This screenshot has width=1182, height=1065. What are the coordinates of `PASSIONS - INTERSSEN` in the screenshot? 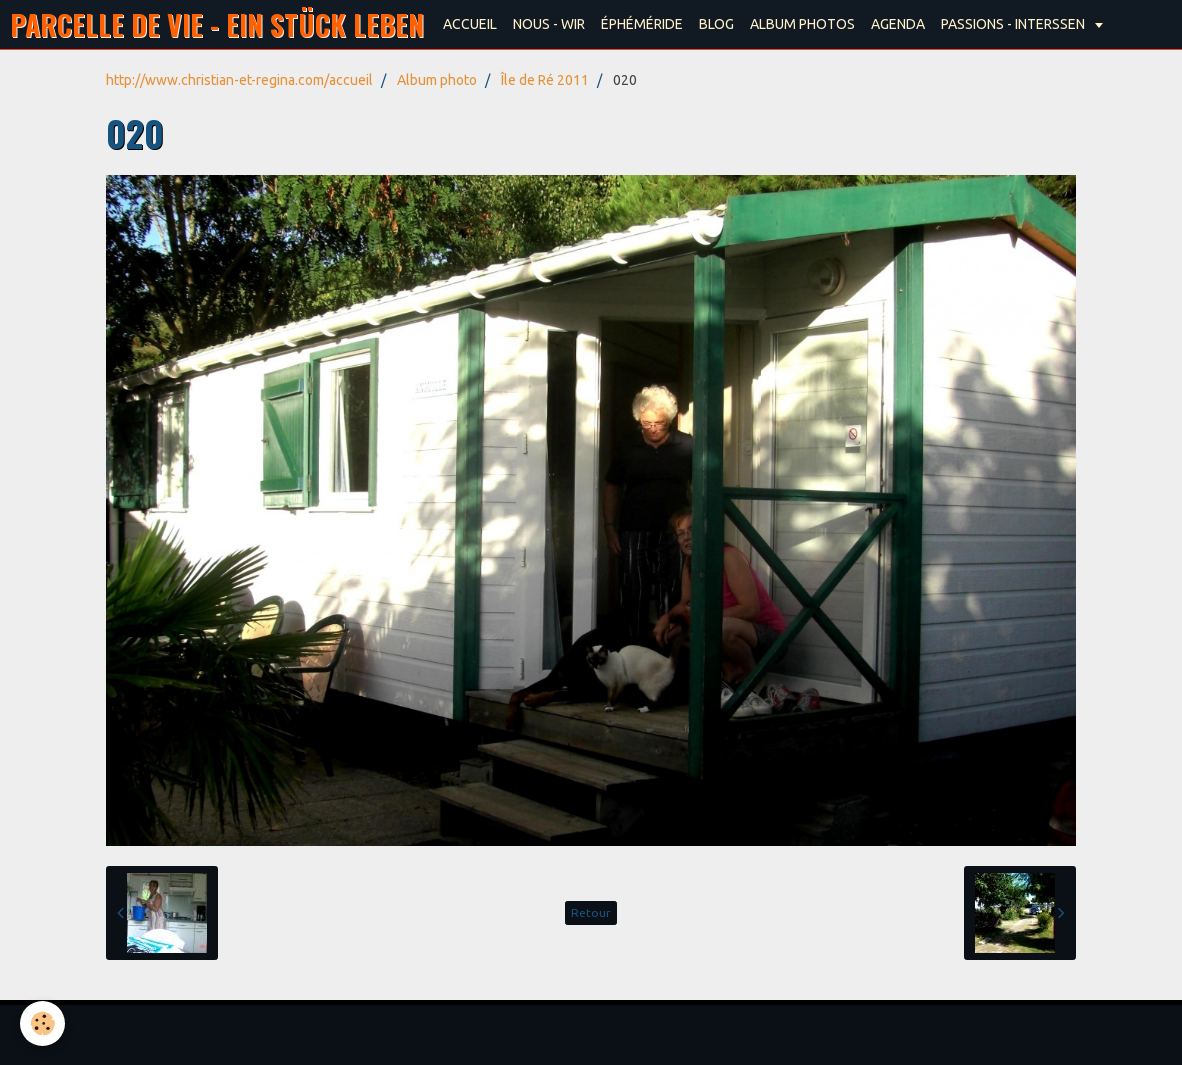 It's located at (1014, 24).